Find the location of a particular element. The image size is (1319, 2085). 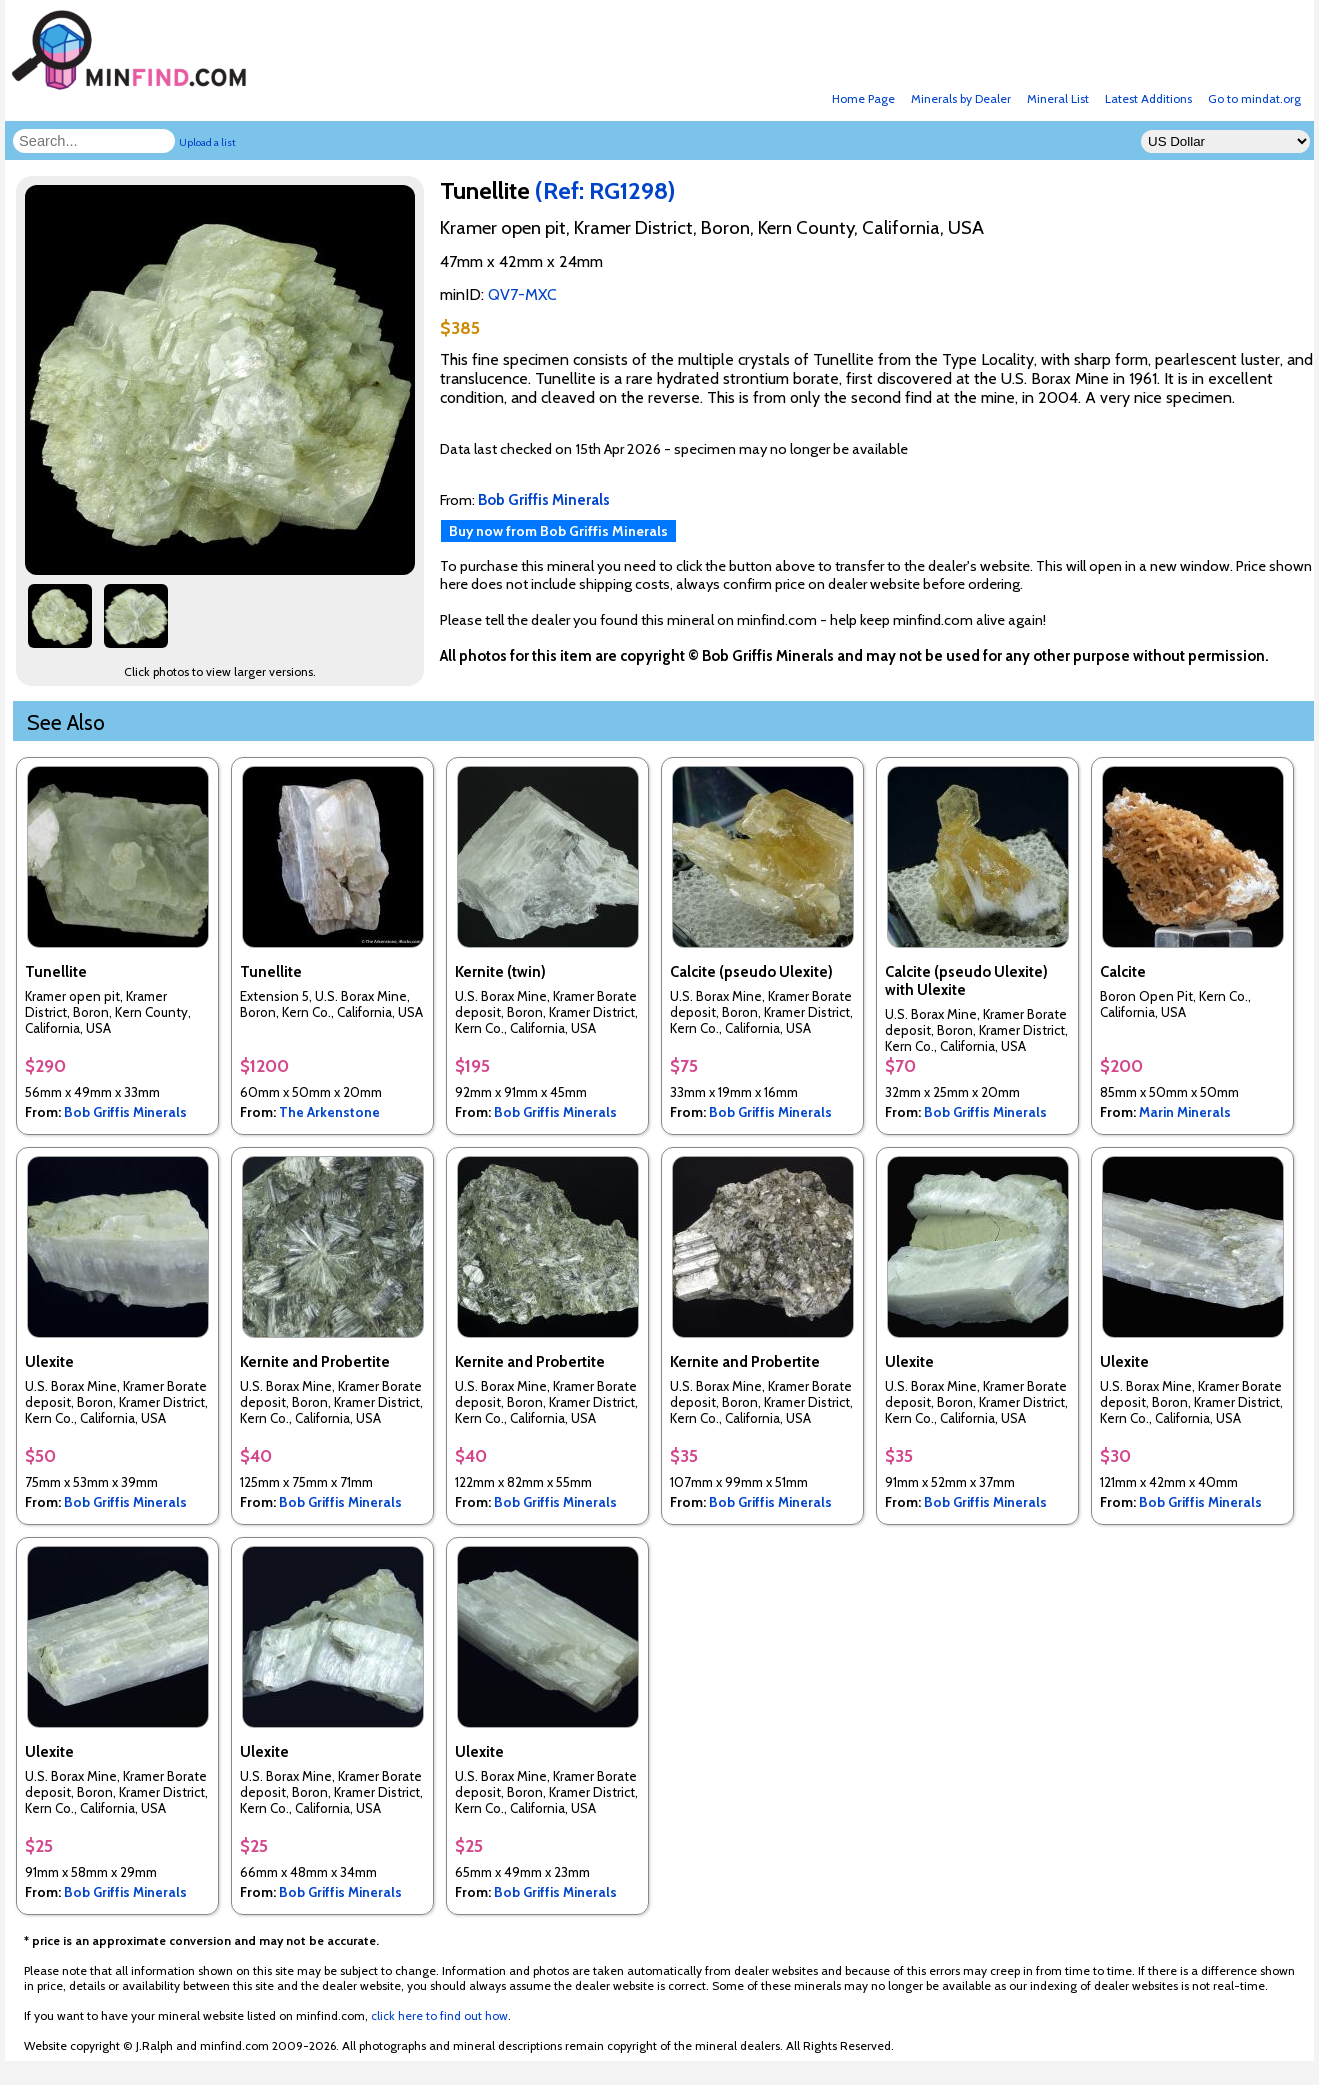

Minerals by Dealer is located at coordinates (961, 98).